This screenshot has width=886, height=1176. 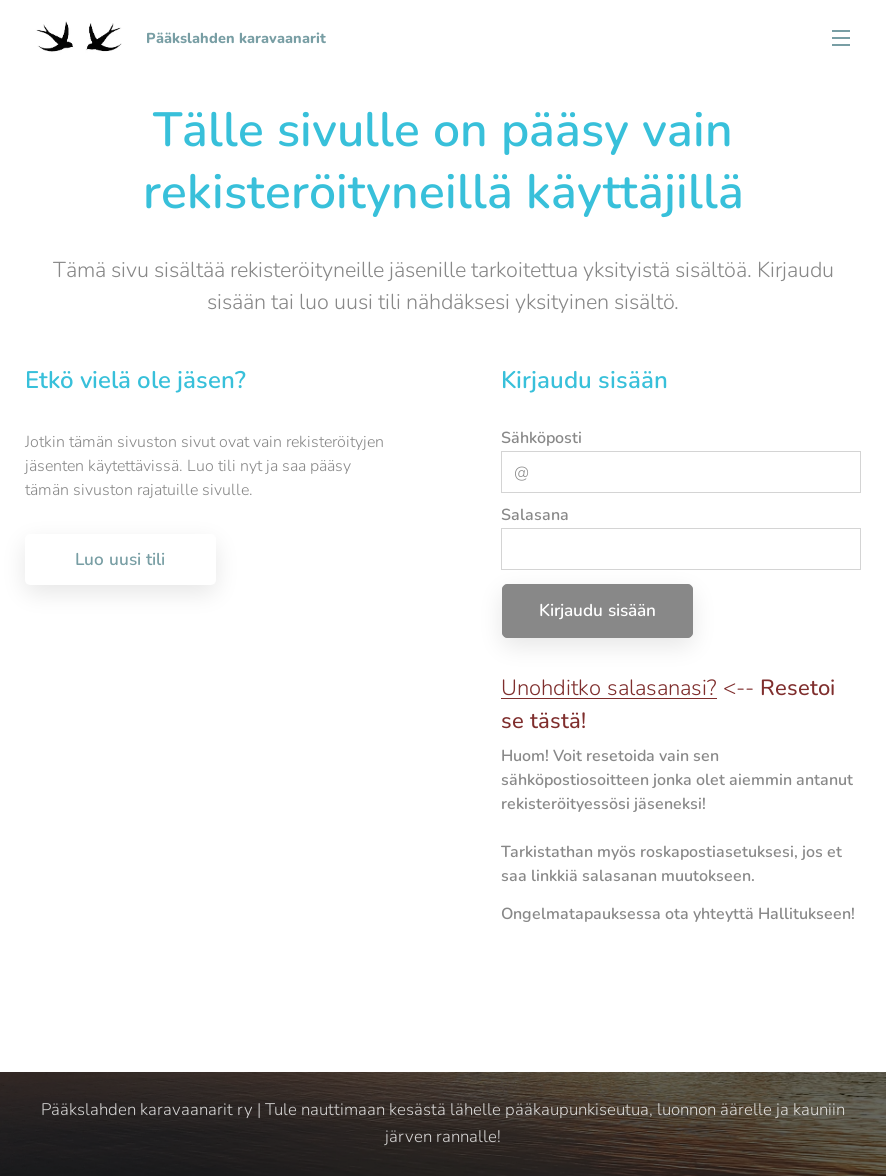 I want to click on Valikko, so click(x=841, y=38).